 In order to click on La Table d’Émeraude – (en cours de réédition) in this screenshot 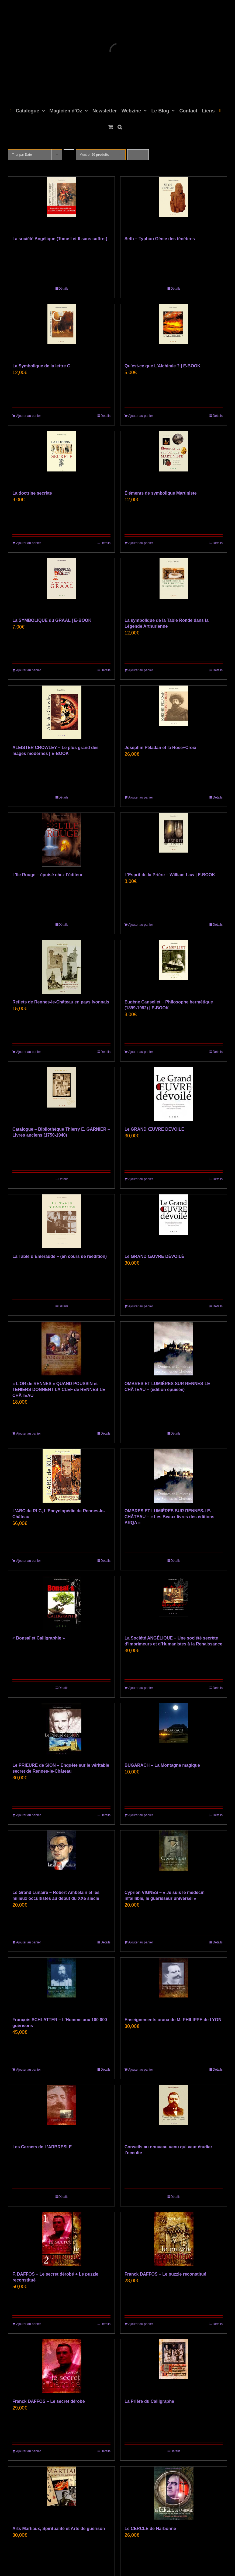, I will do `click(59, 1256)`.